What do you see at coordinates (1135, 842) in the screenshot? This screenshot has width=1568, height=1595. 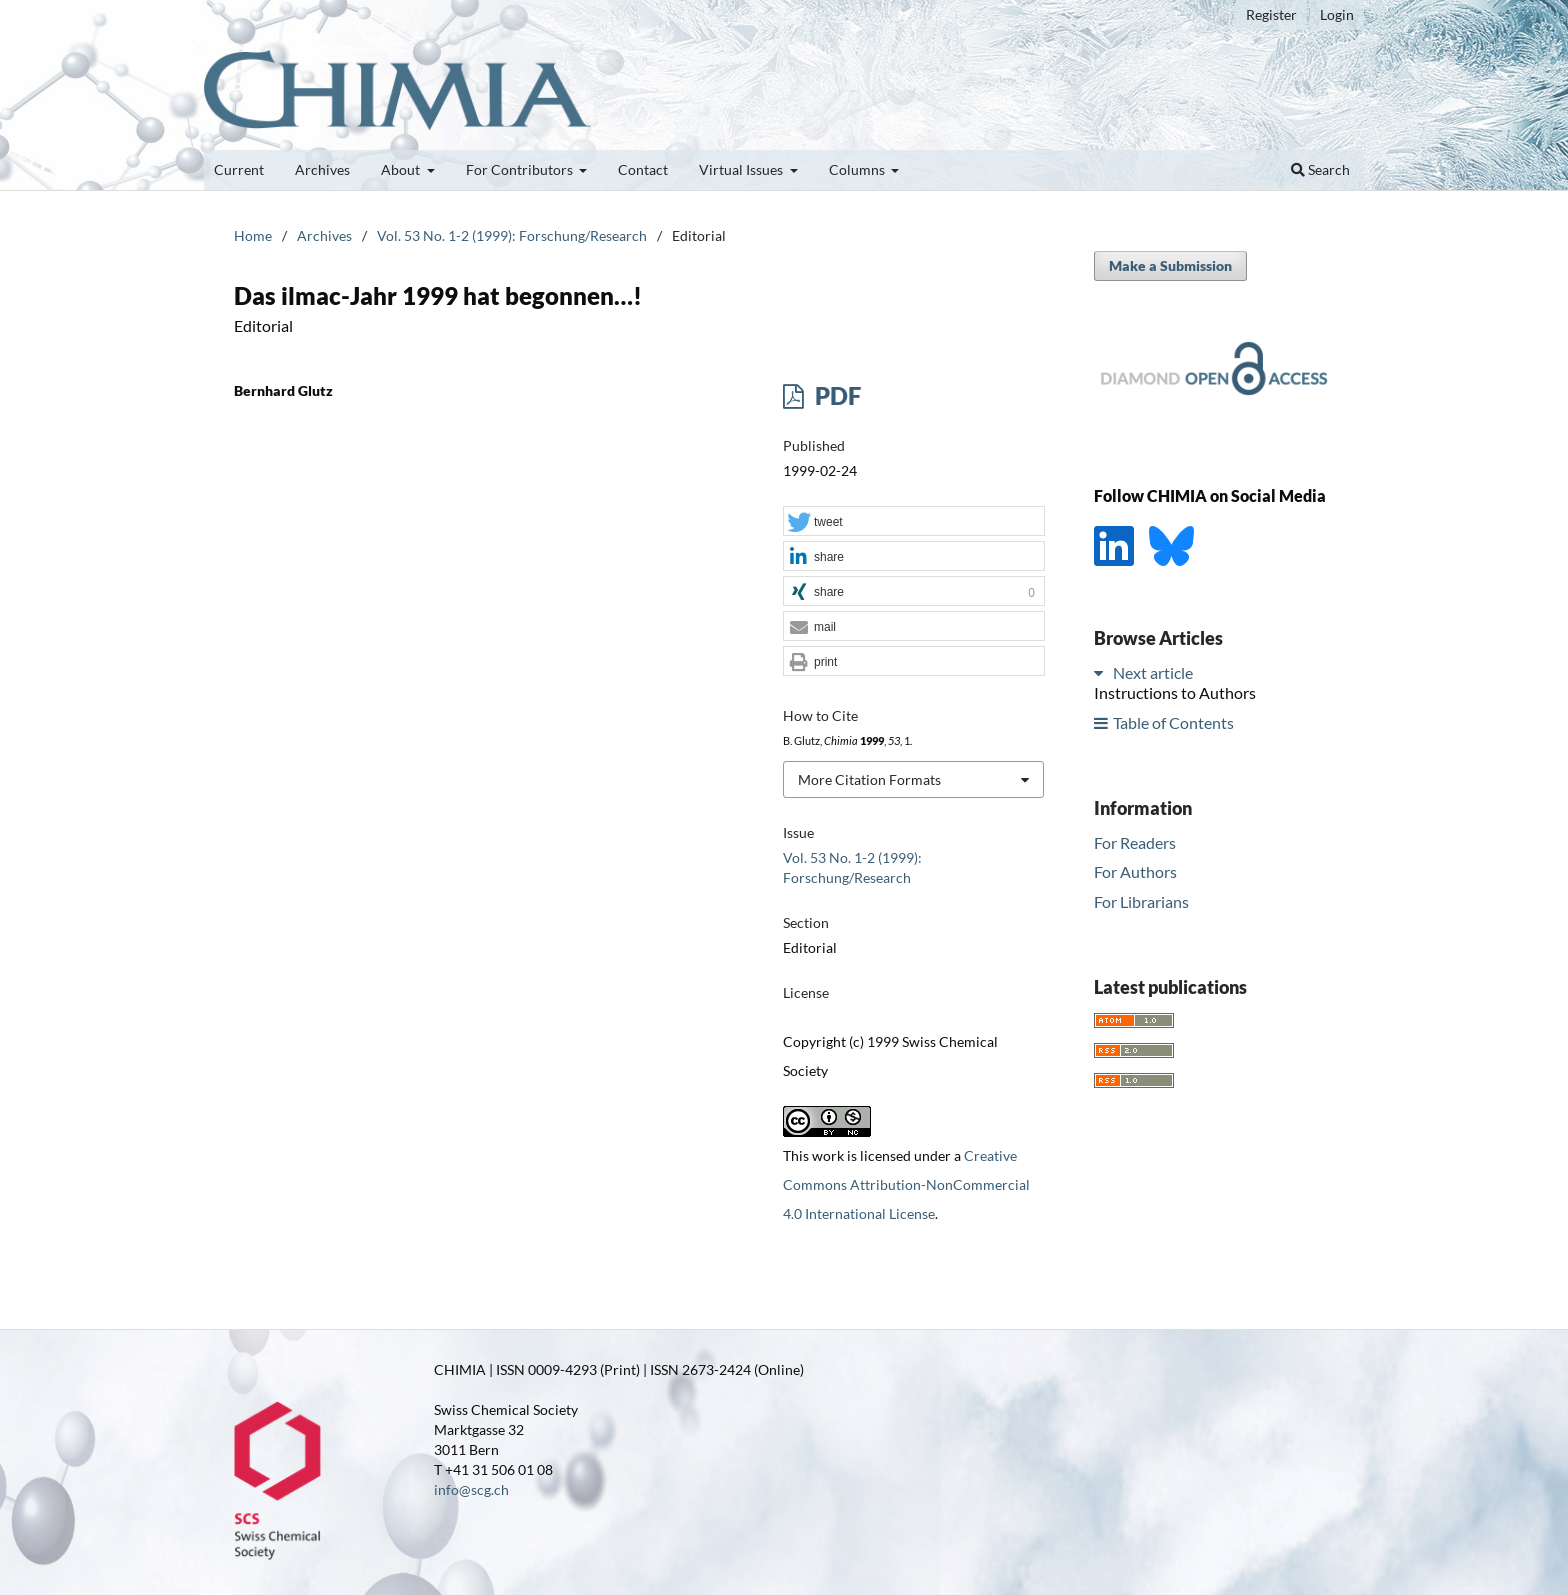 I see `For Readers` at bounding box center [1135, 842].